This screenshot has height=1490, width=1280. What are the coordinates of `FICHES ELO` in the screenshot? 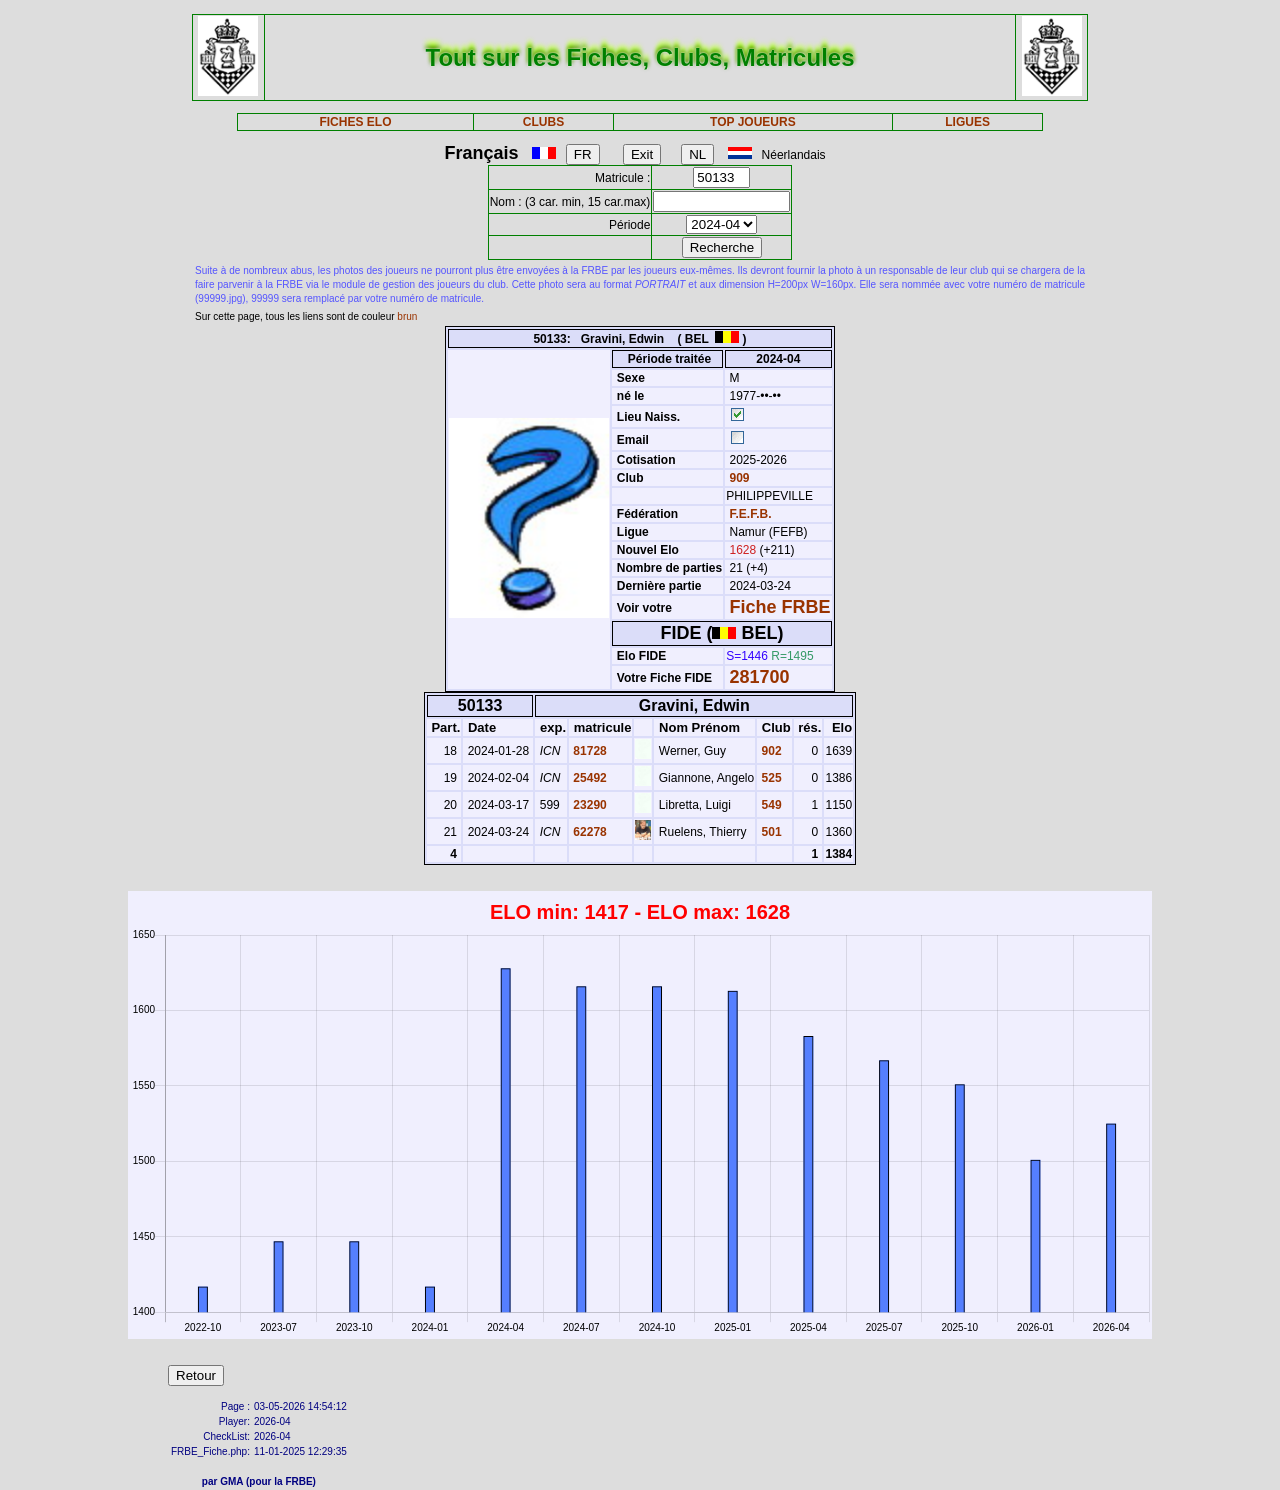 It's located at (355, 122).